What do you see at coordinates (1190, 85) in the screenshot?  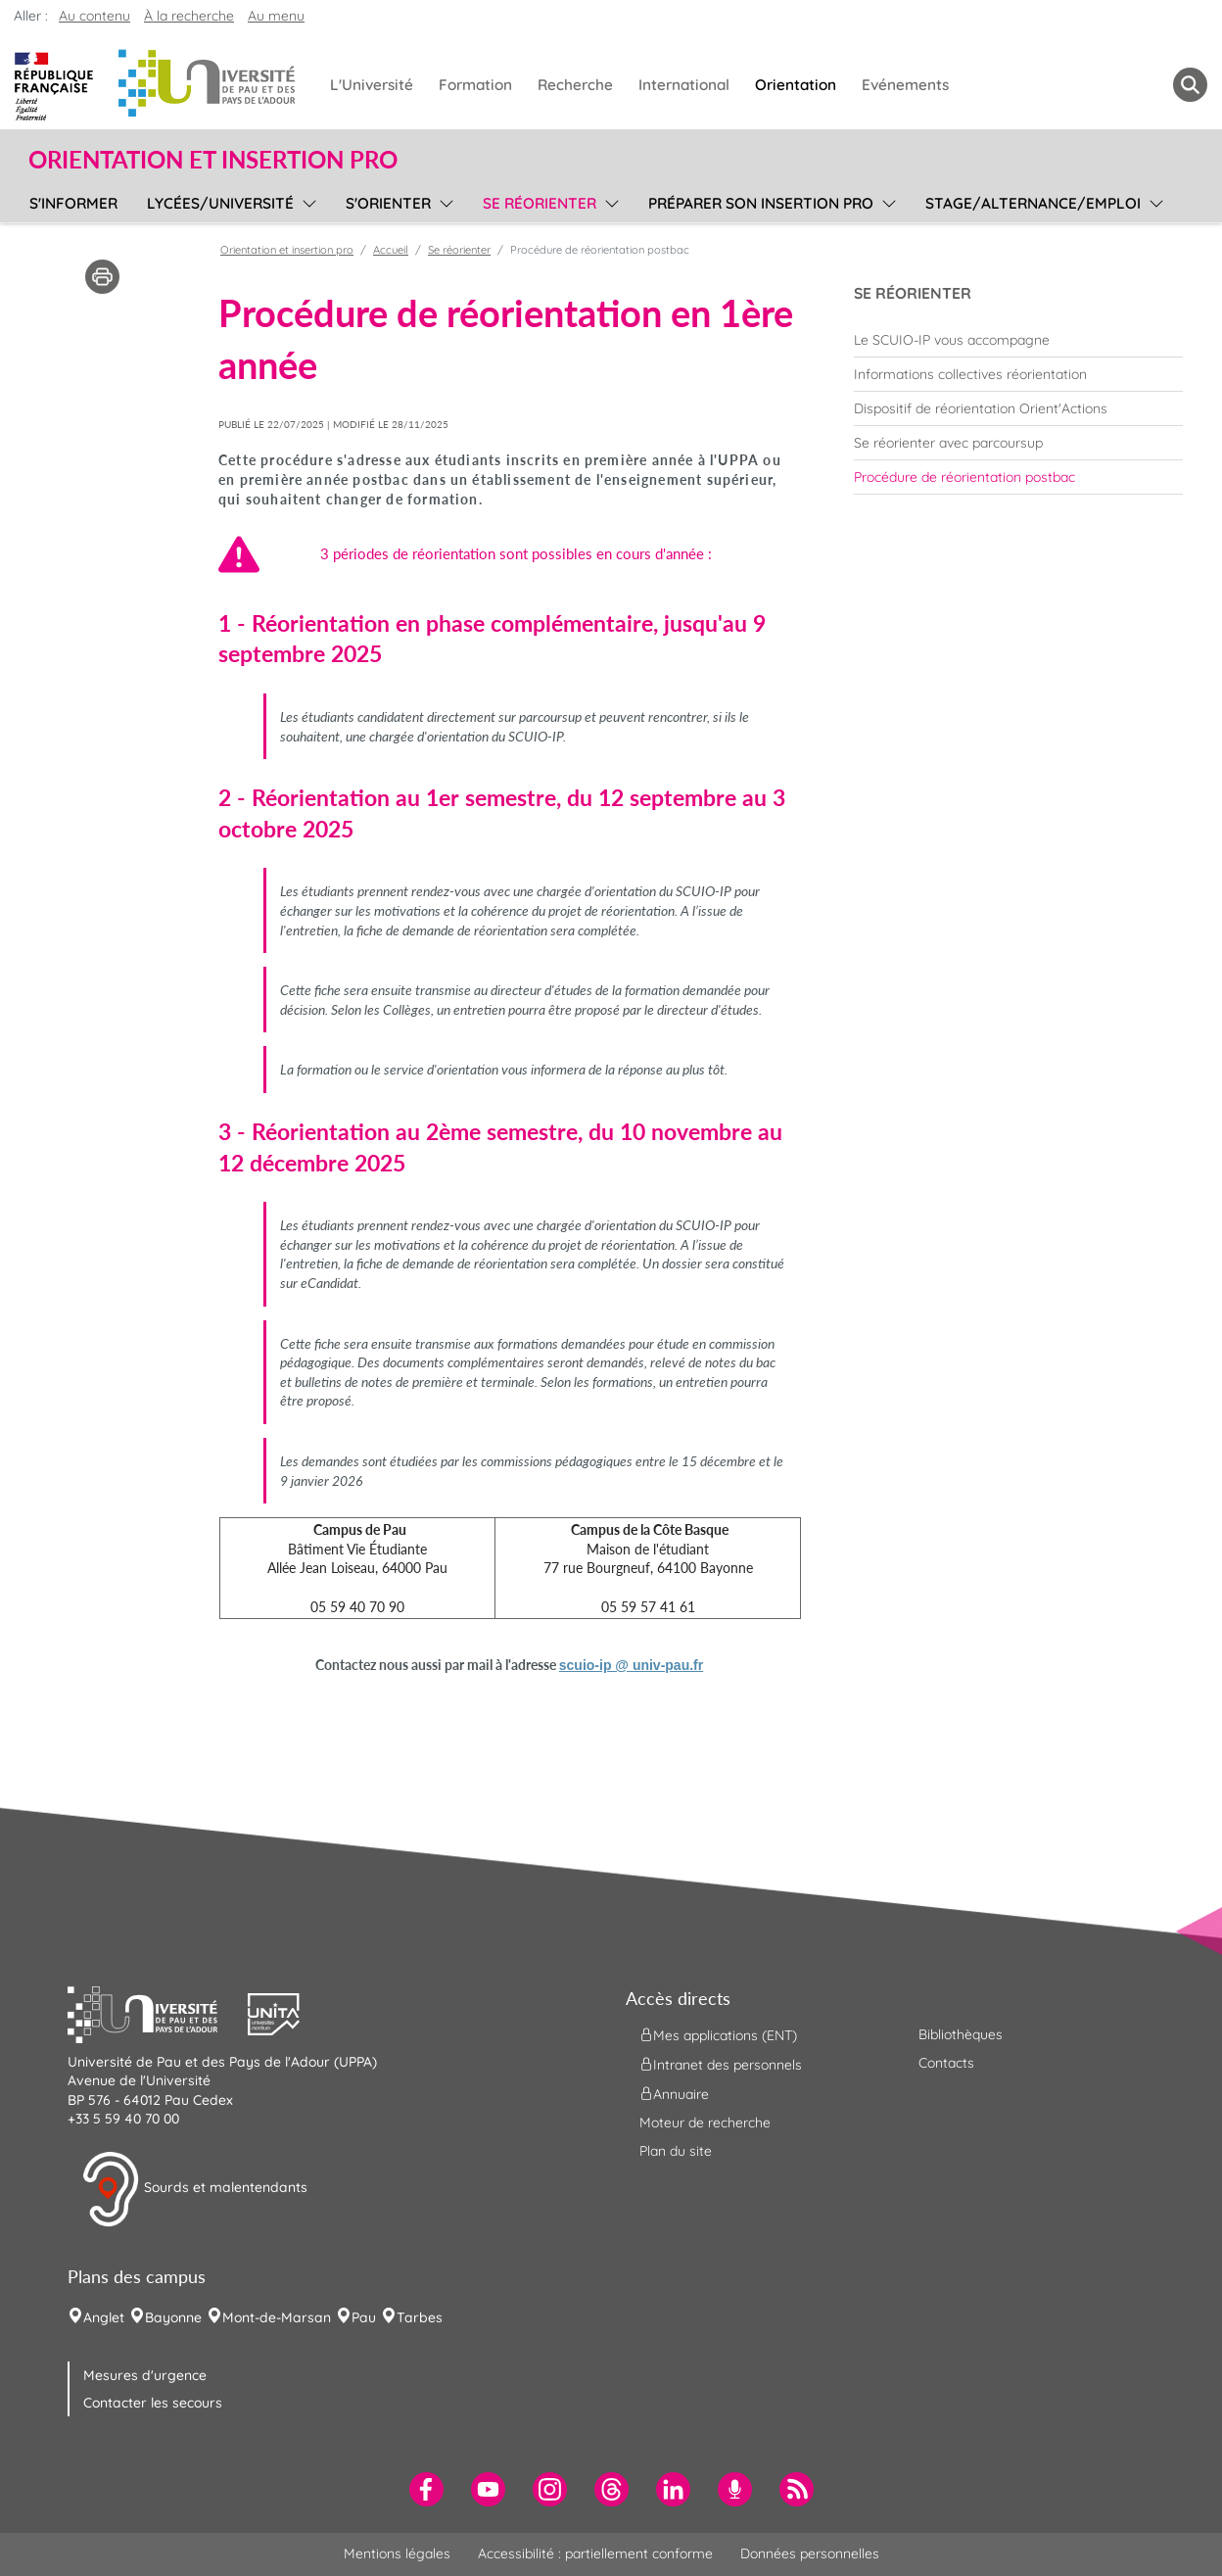 I see `[button menuitem]` at bounding box center [1190, 85].